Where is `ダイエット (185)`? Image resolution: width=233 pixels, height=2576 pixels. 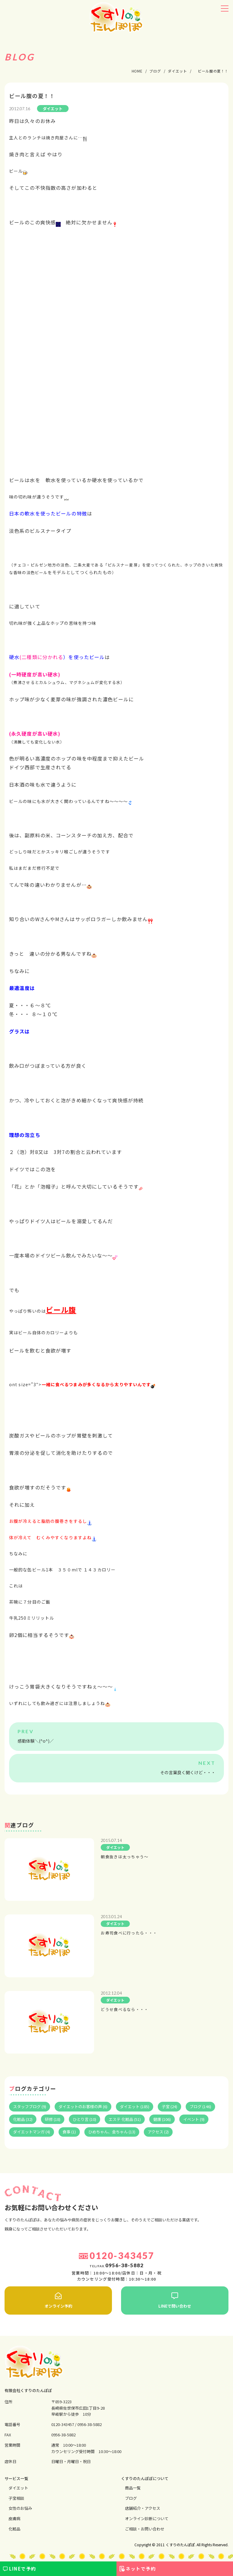
ダイエット (185) is located at coordinates (134, 2106).